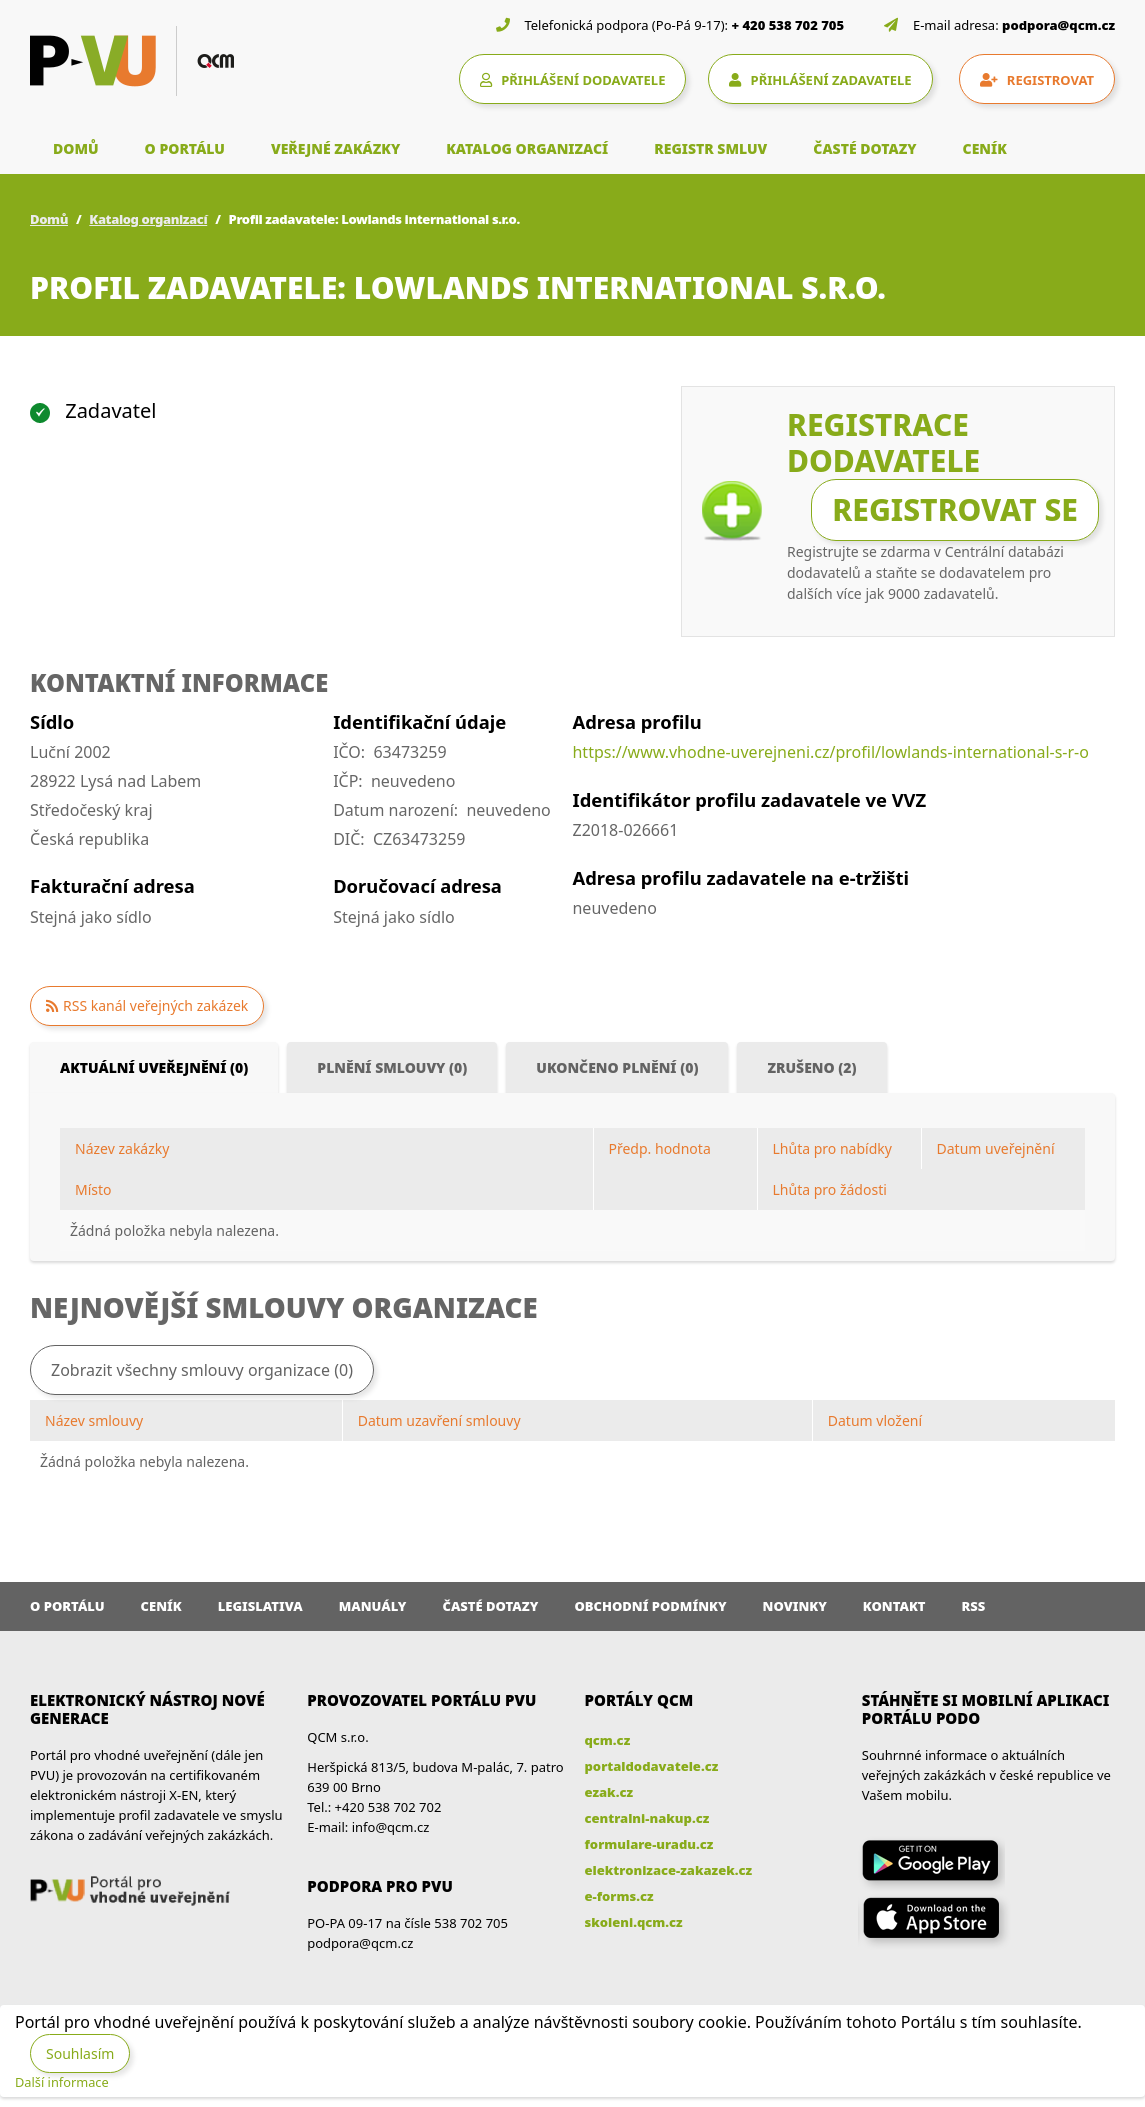 This screenshot has height=2107, width=1145. I want to click on Obchodní podmínky, so click(650, 1606).